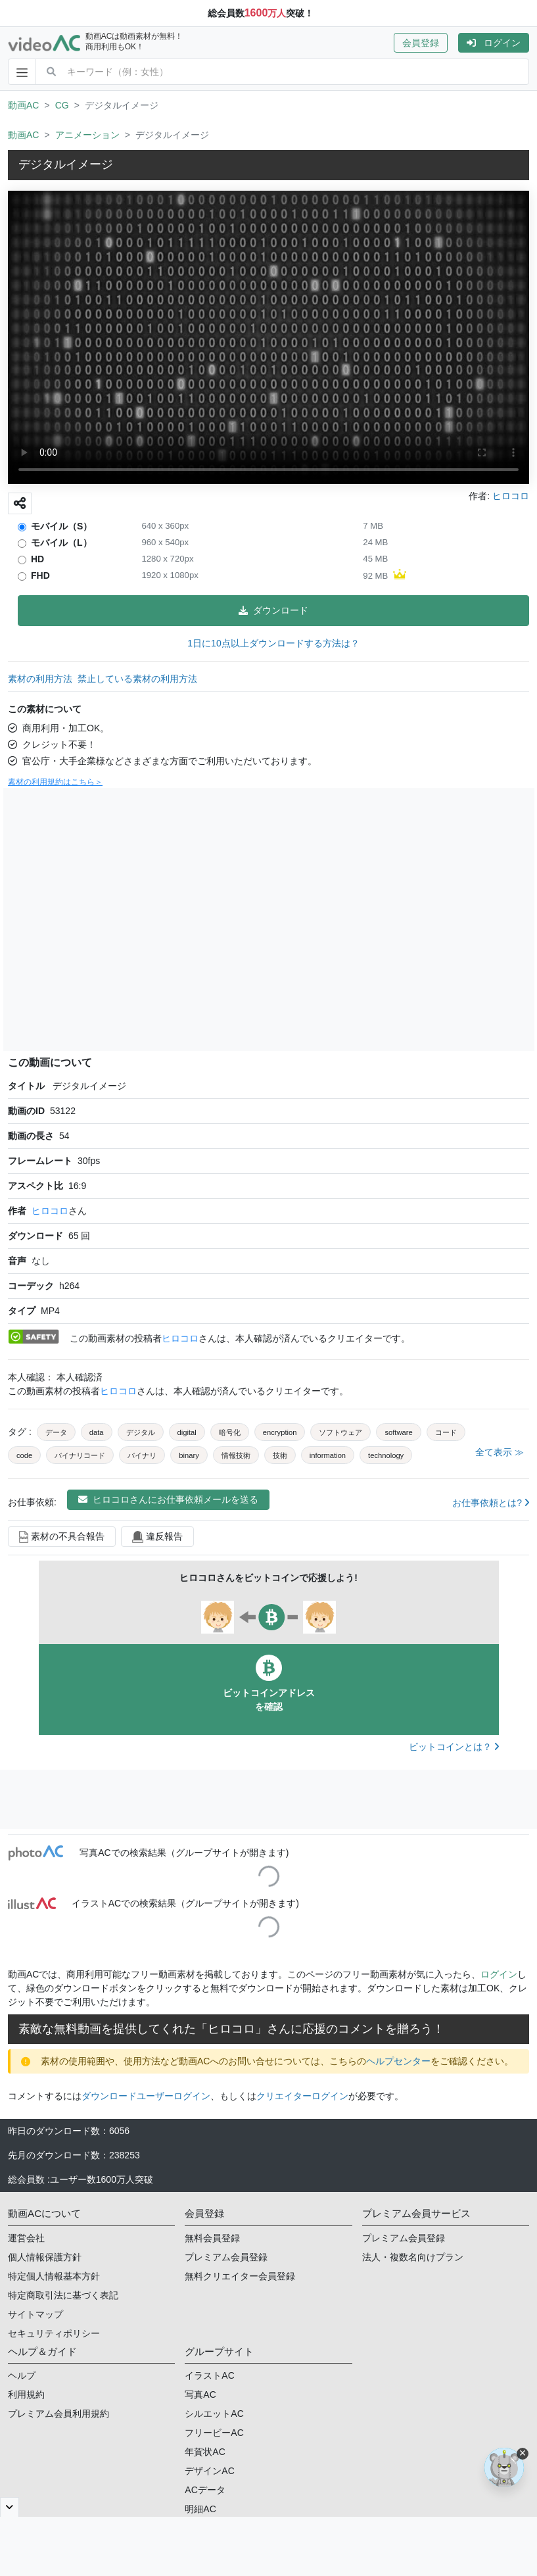 This screenshot has height=2576, width=537. I want to click on 1日に10点以上ダウンロードする方法は？, so click(273, 643).